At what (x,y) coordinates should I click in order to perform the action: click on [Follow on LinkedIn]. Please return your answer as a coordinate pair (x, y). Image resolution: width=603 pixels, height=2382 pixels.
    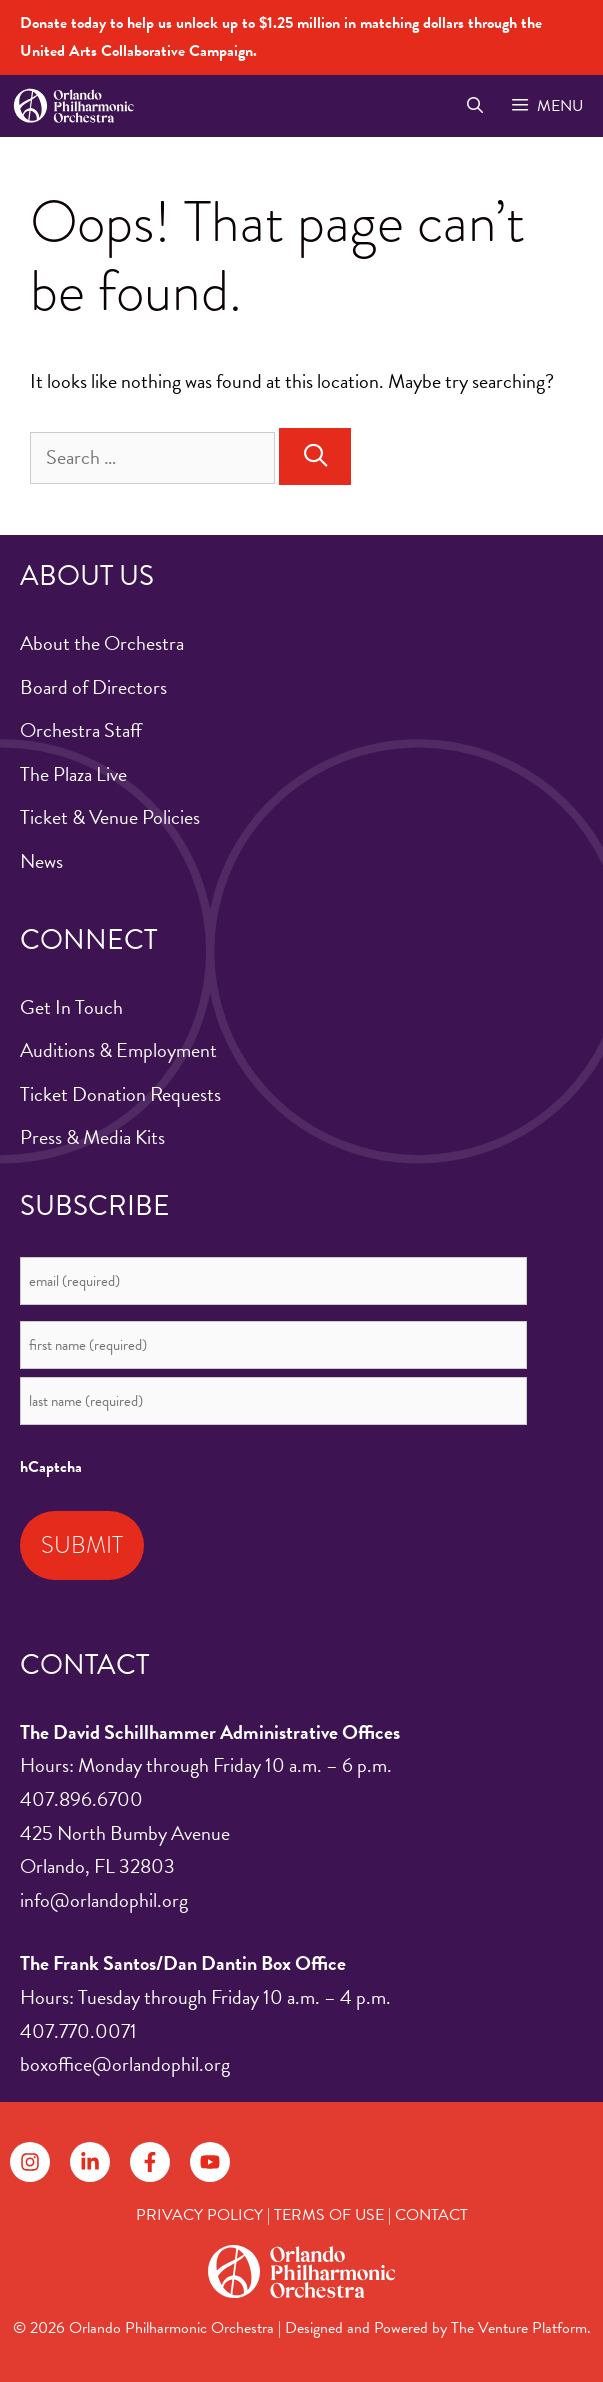
    Looking at the image, I should click on (90, 2162).